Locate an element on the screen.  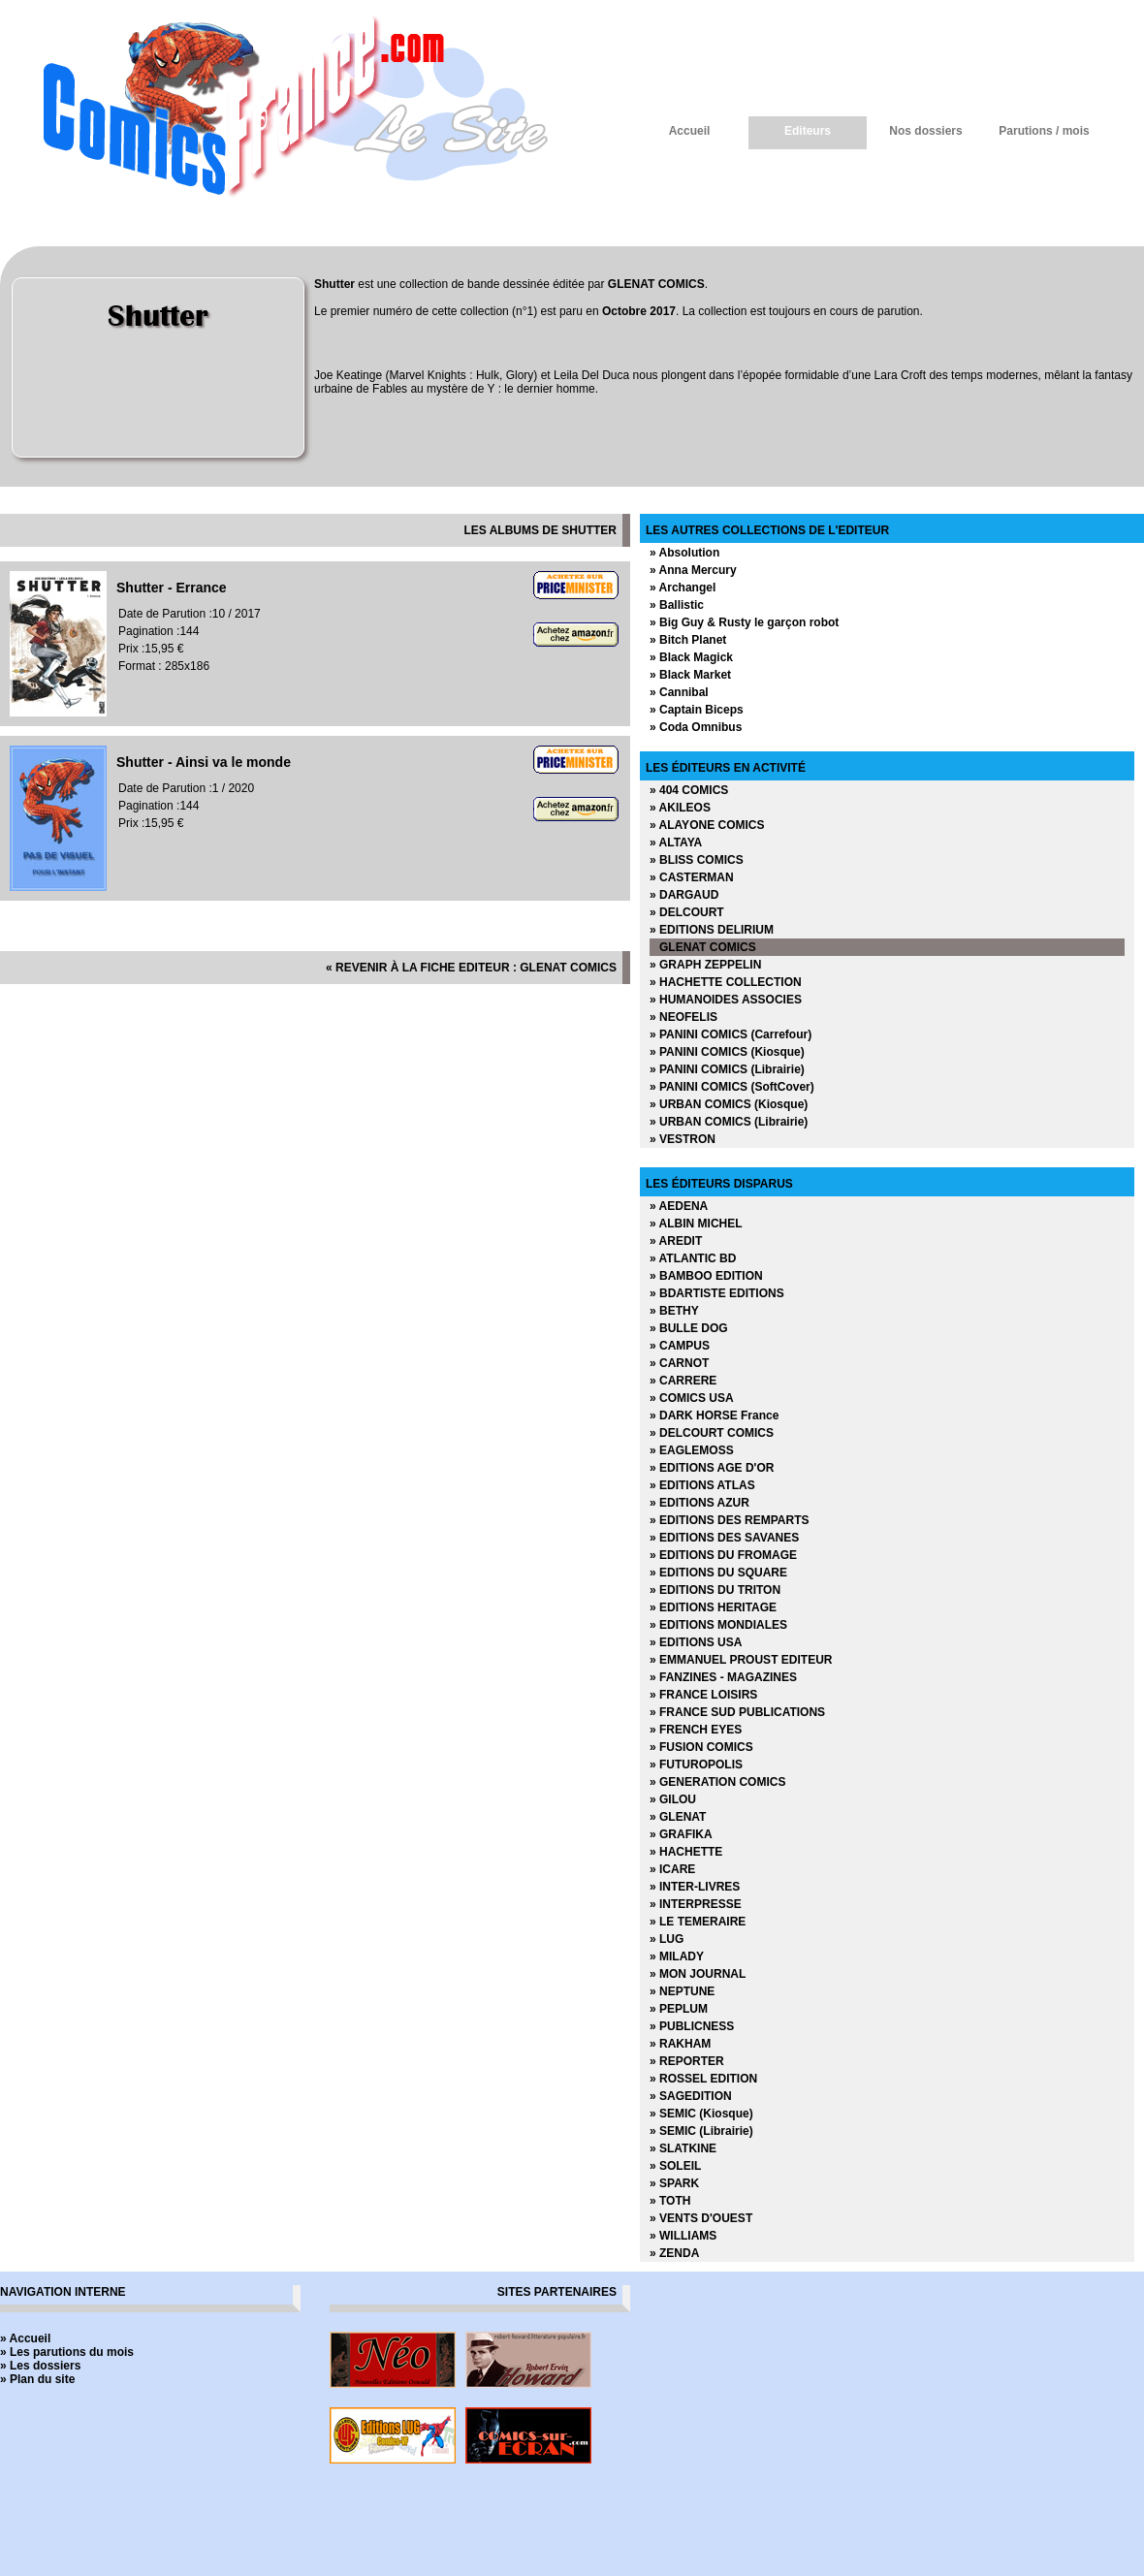
» Les parutions du mois is located at coordinates (67, 2352).